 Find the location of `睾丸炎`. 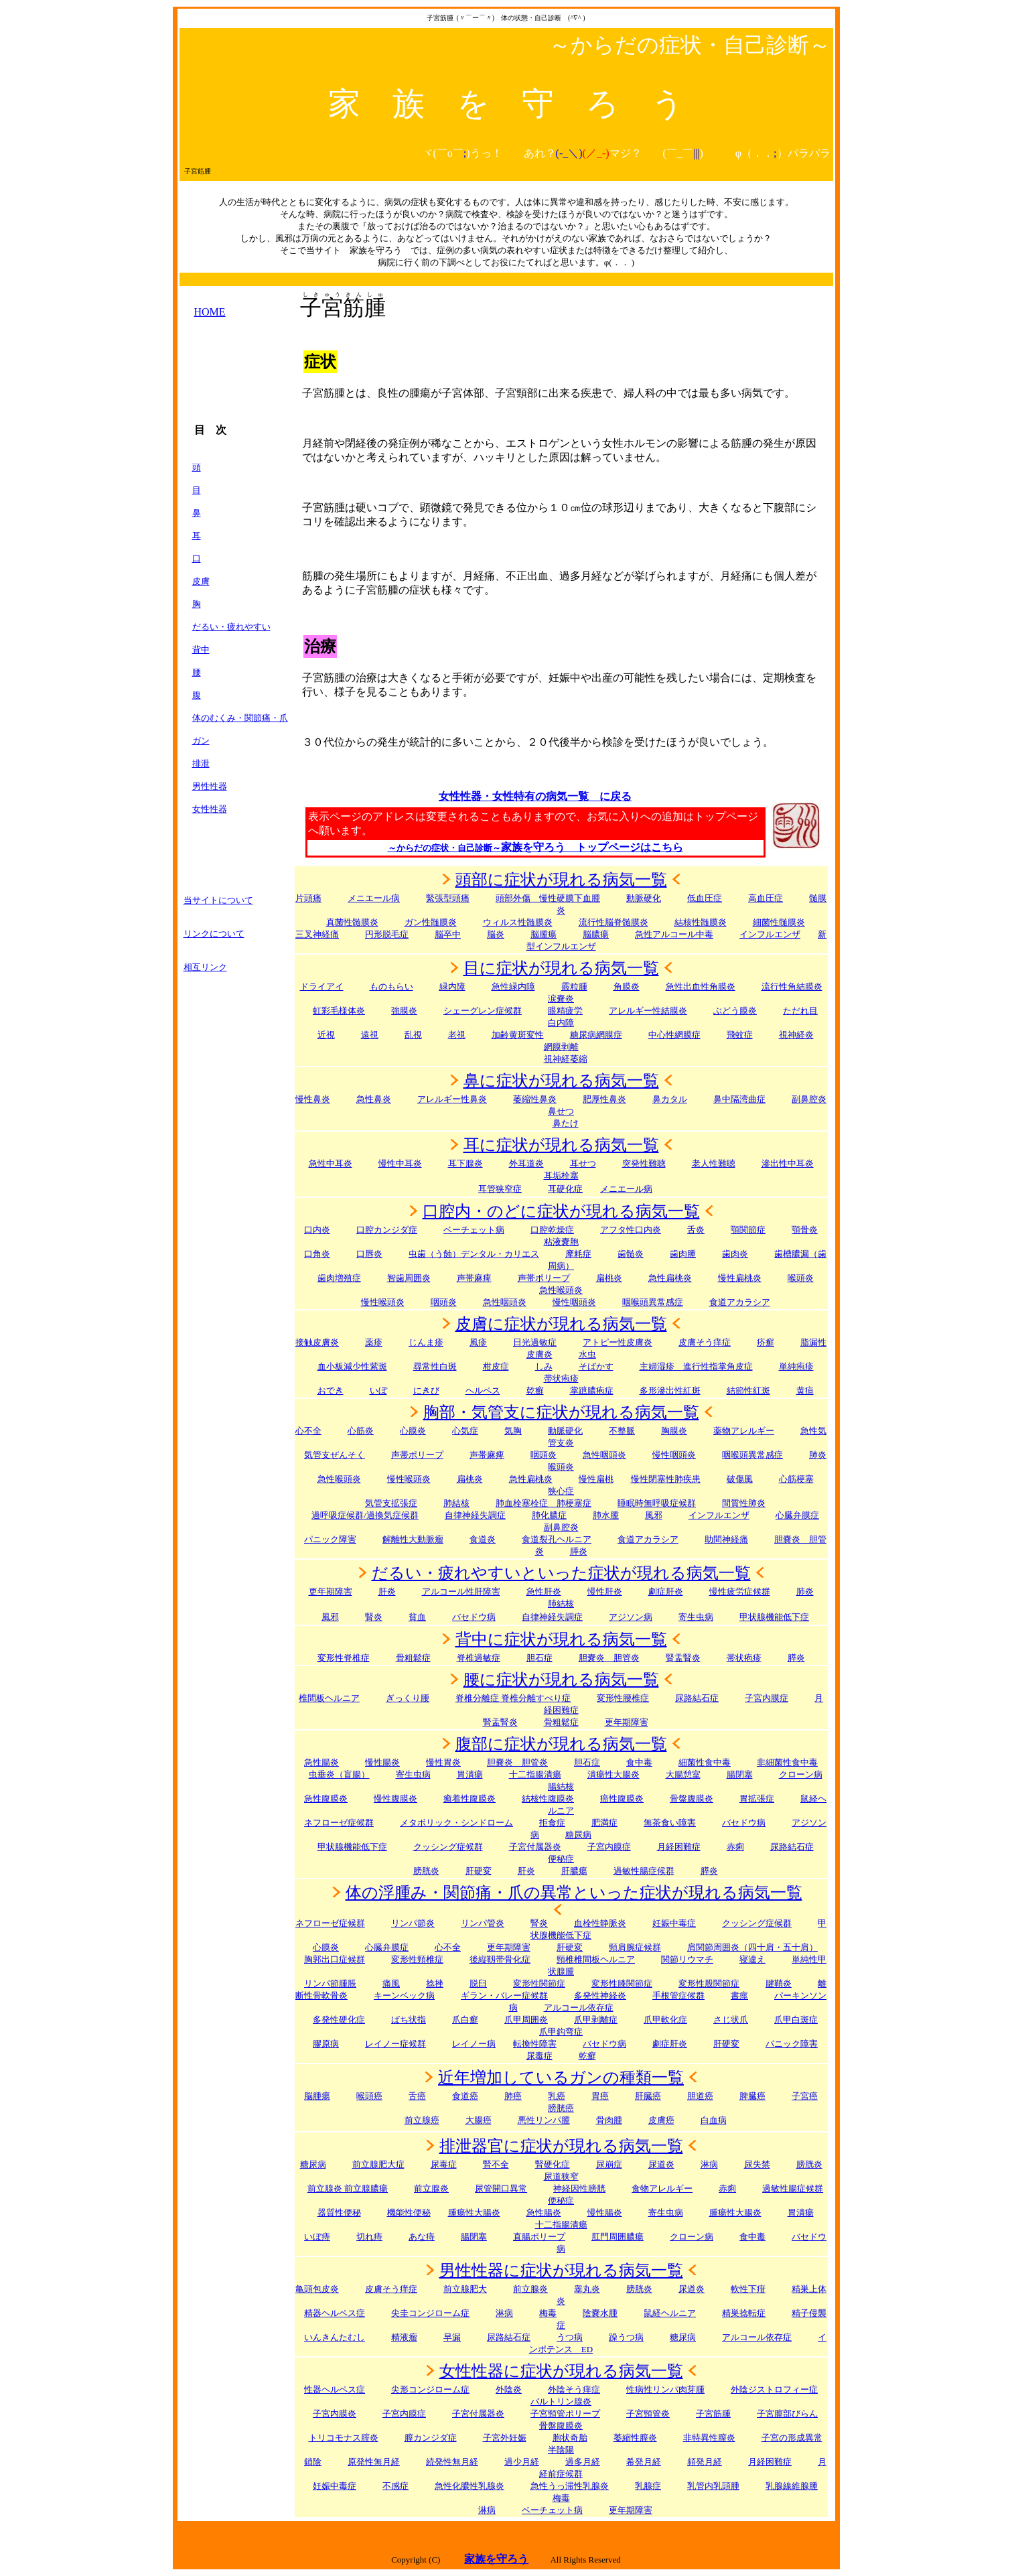

睾丸炎 is located at coordinates (587, 2289).